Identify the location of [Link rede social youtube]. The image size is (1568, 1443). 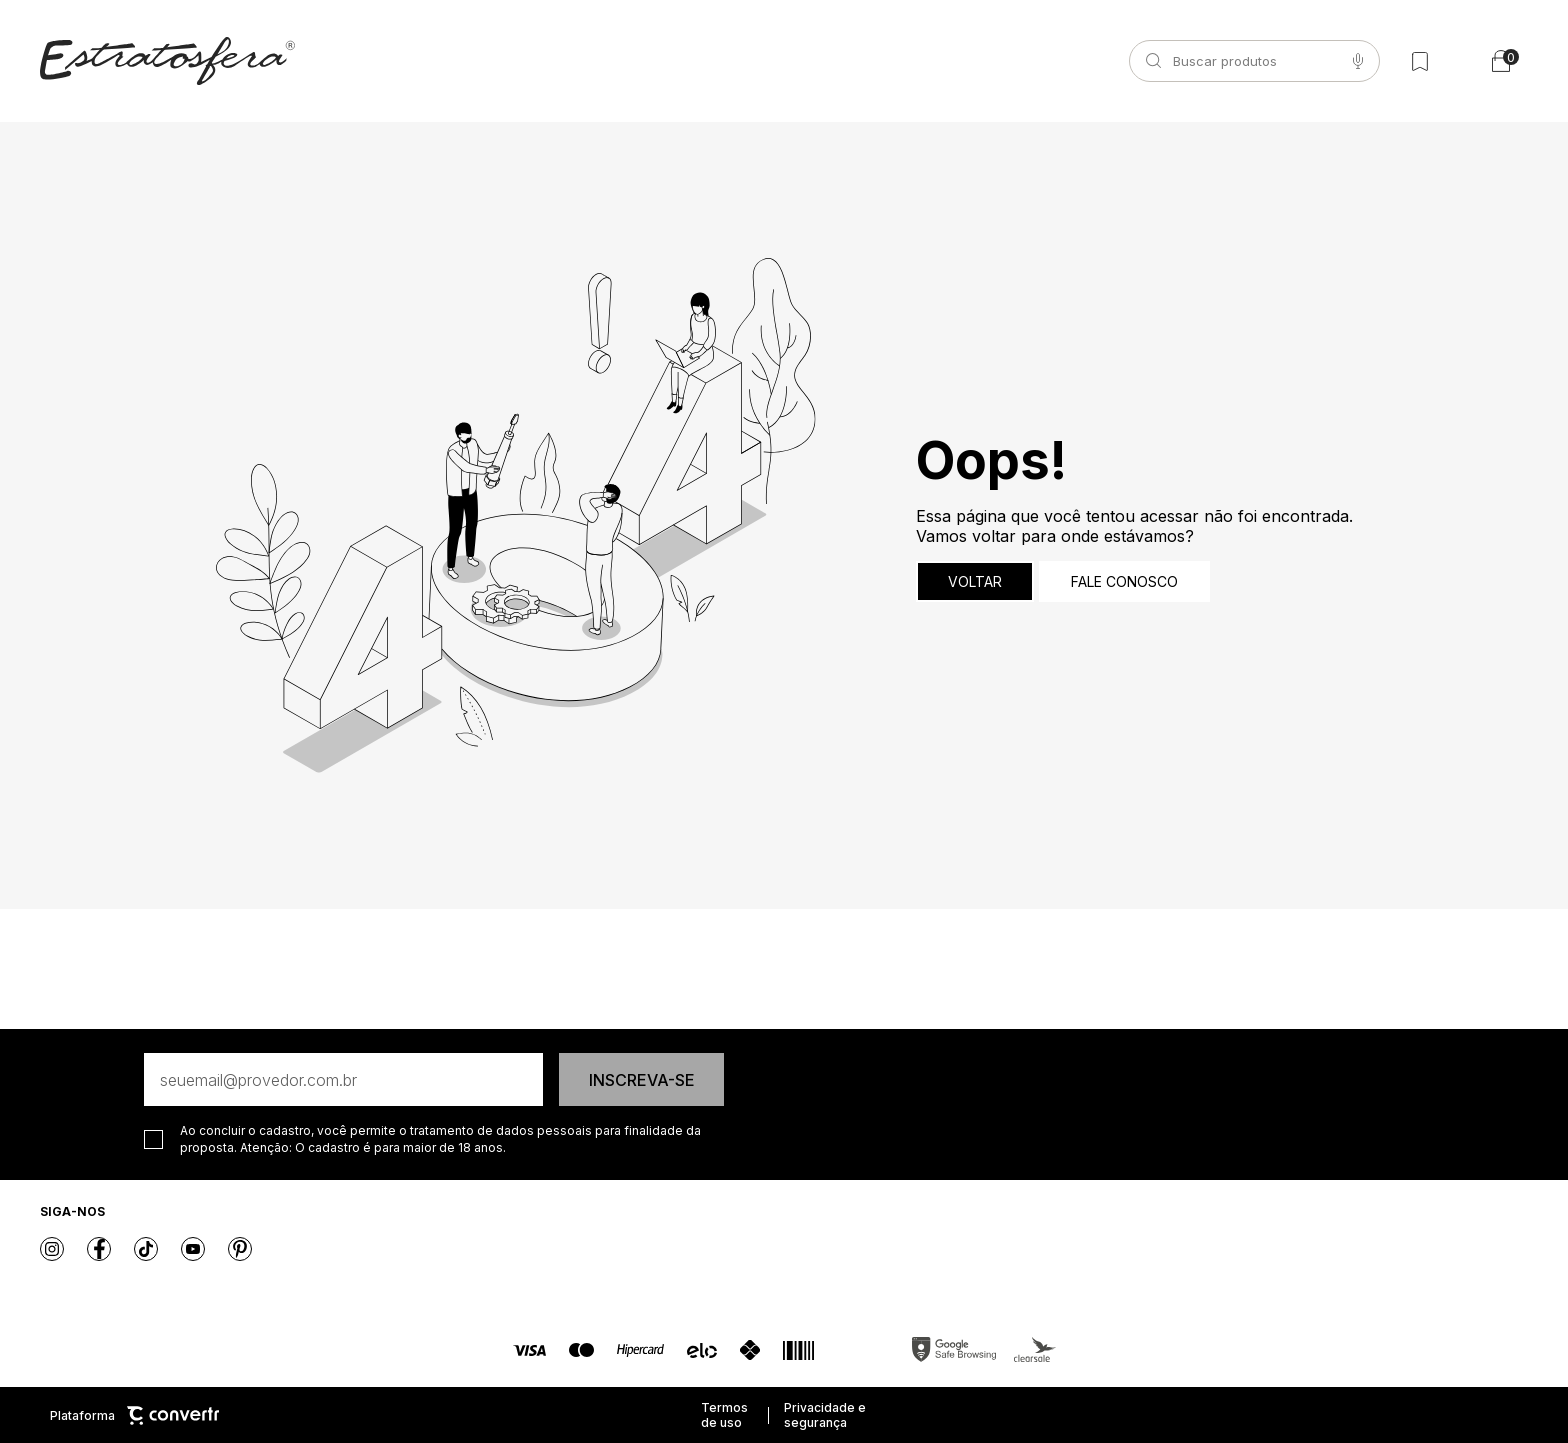
(193, 1249).